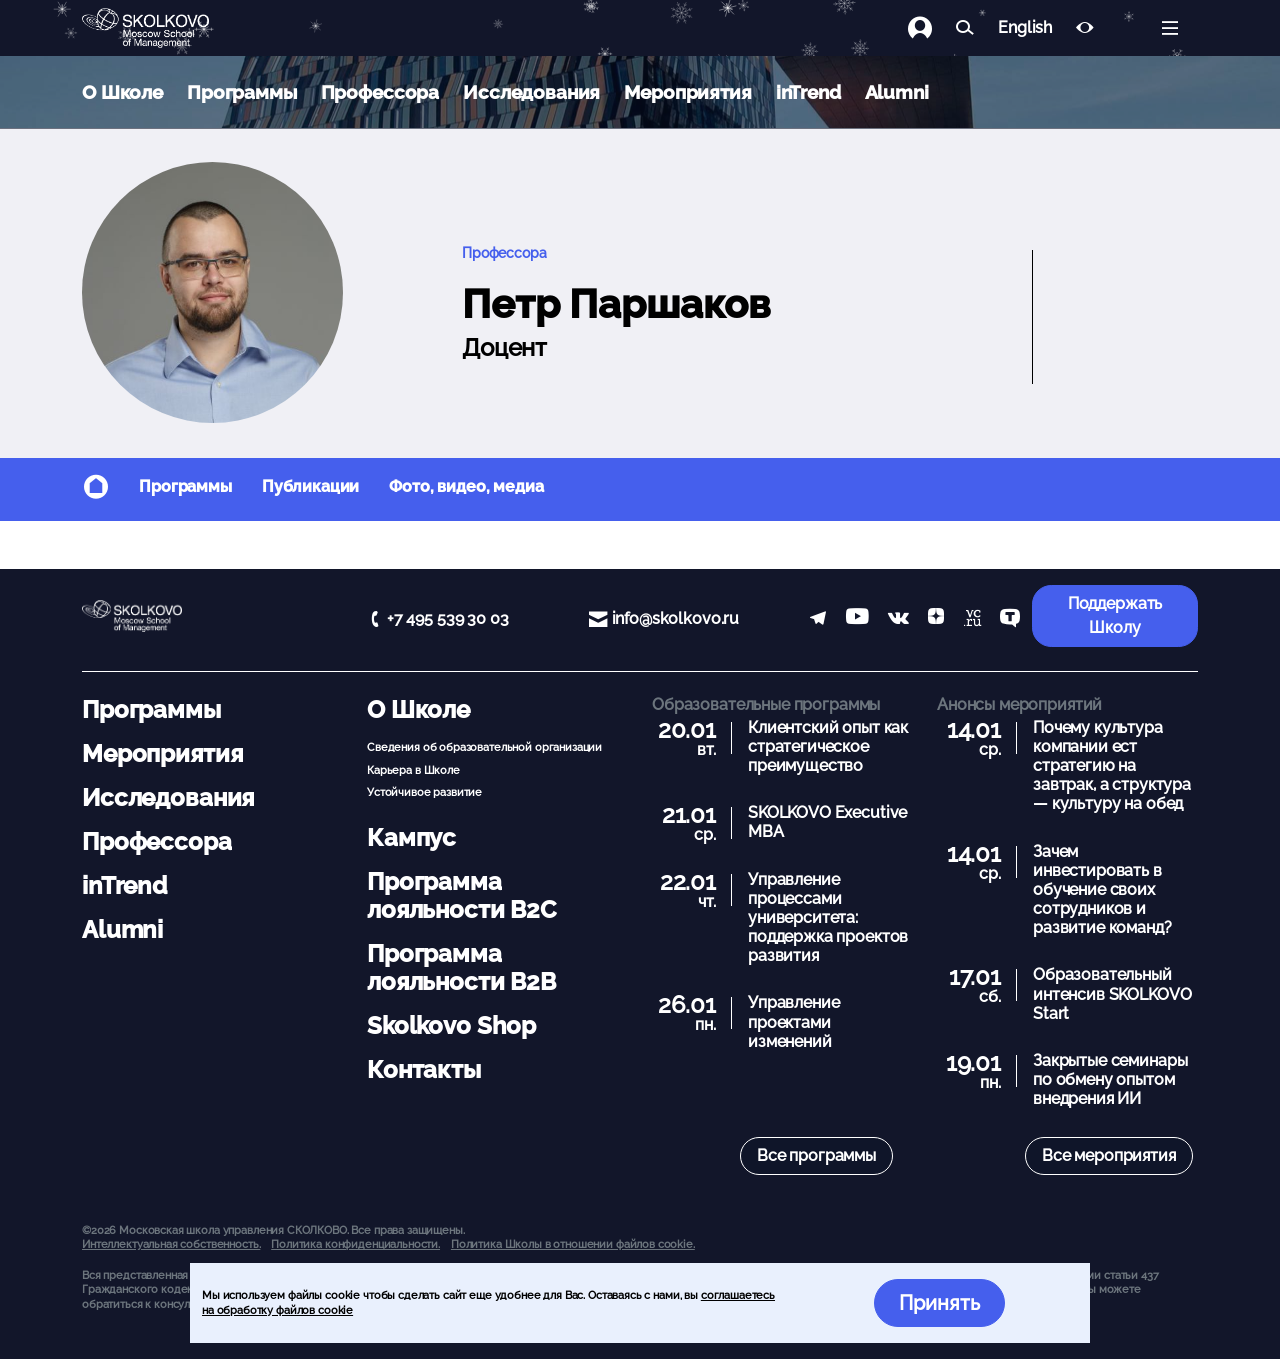  What do you see at coordinates (1085, 28) in the screenshot?
I see `[Версия для слабовидящих]` at bounding box center [1085, 28].